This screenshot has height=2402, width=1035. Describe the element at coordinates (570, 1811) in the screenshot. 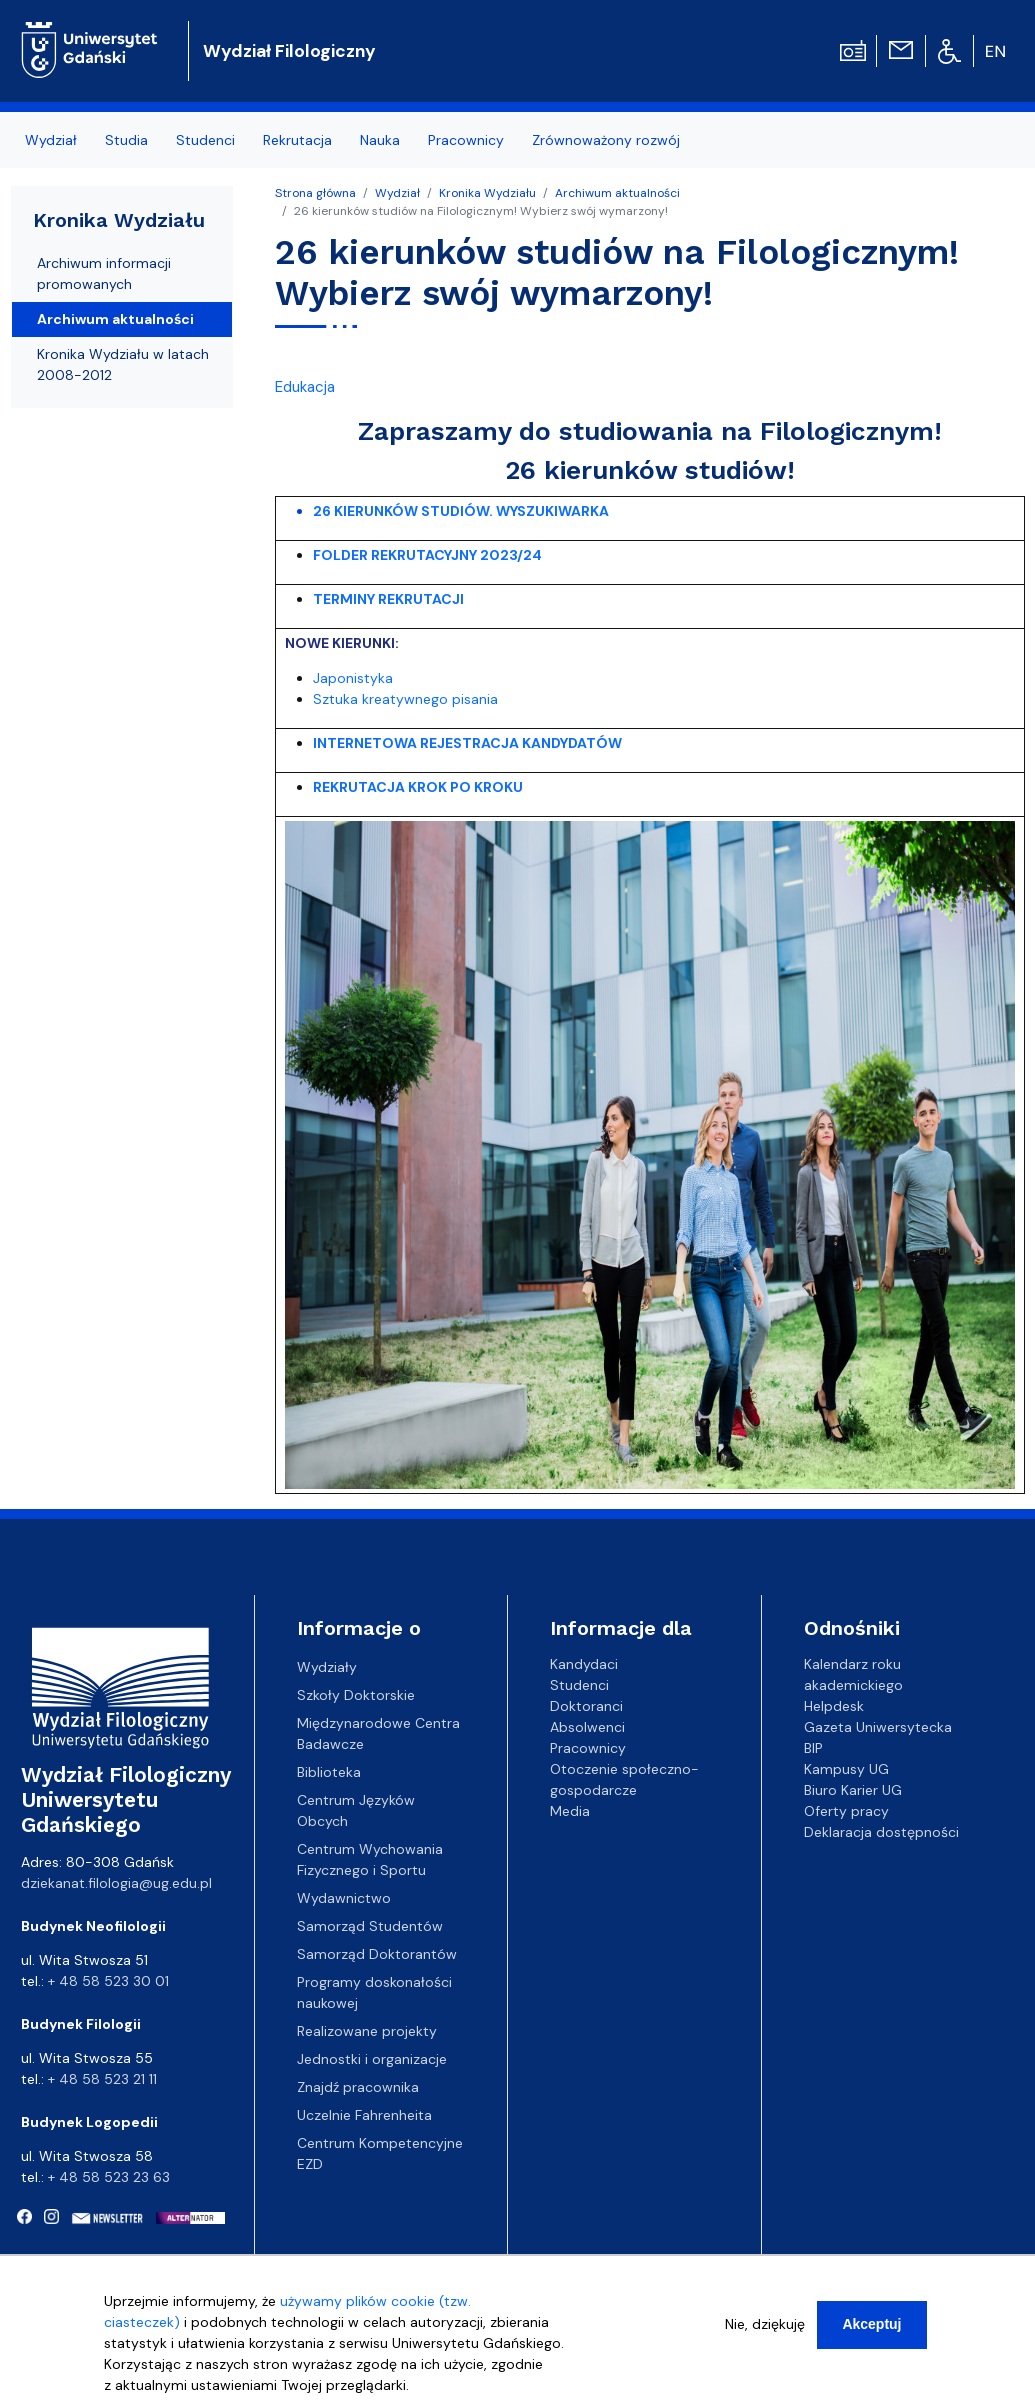

I see `Media` at that location.